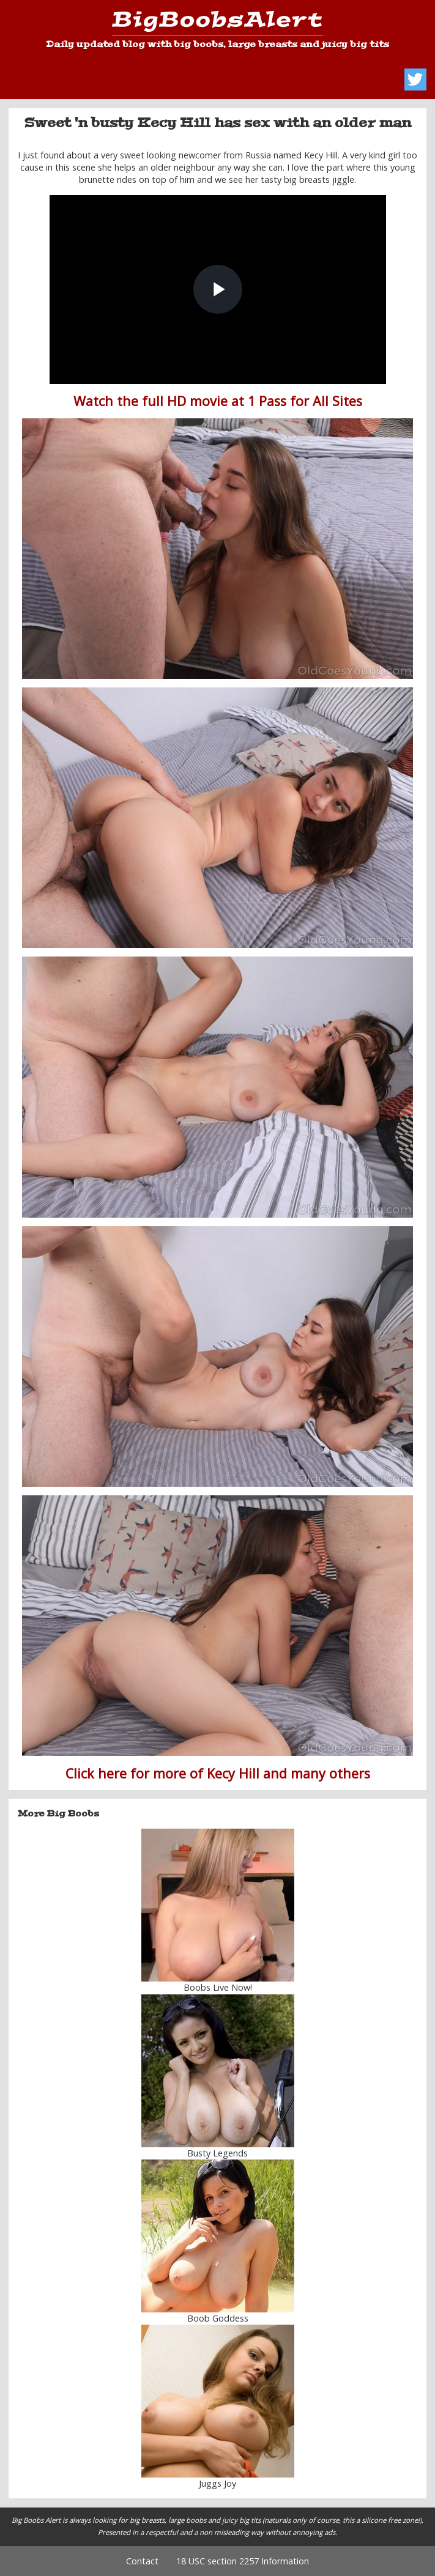  Describe the element at coordinates (142, 2561) in the screenshot. I see `Contact` at that location.